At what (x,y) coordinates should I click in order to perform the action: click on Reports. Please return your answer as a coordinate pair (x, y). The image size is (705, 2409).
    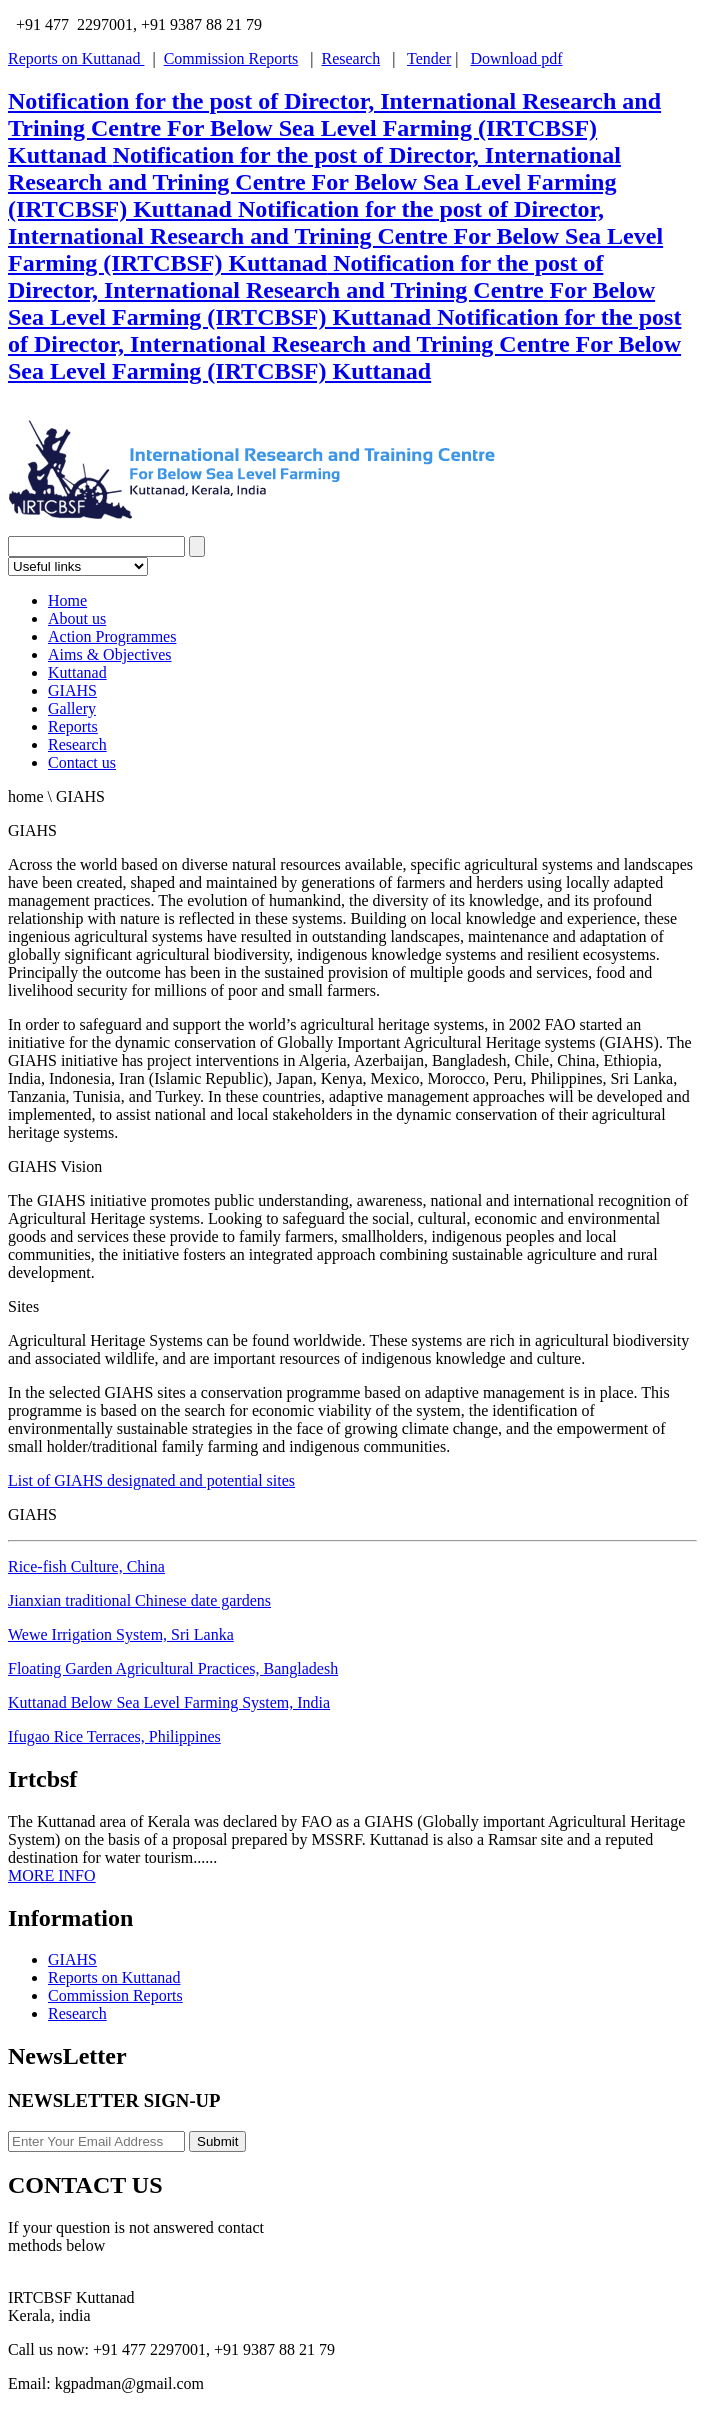
    Looking at the image, I should click on (73, 726).